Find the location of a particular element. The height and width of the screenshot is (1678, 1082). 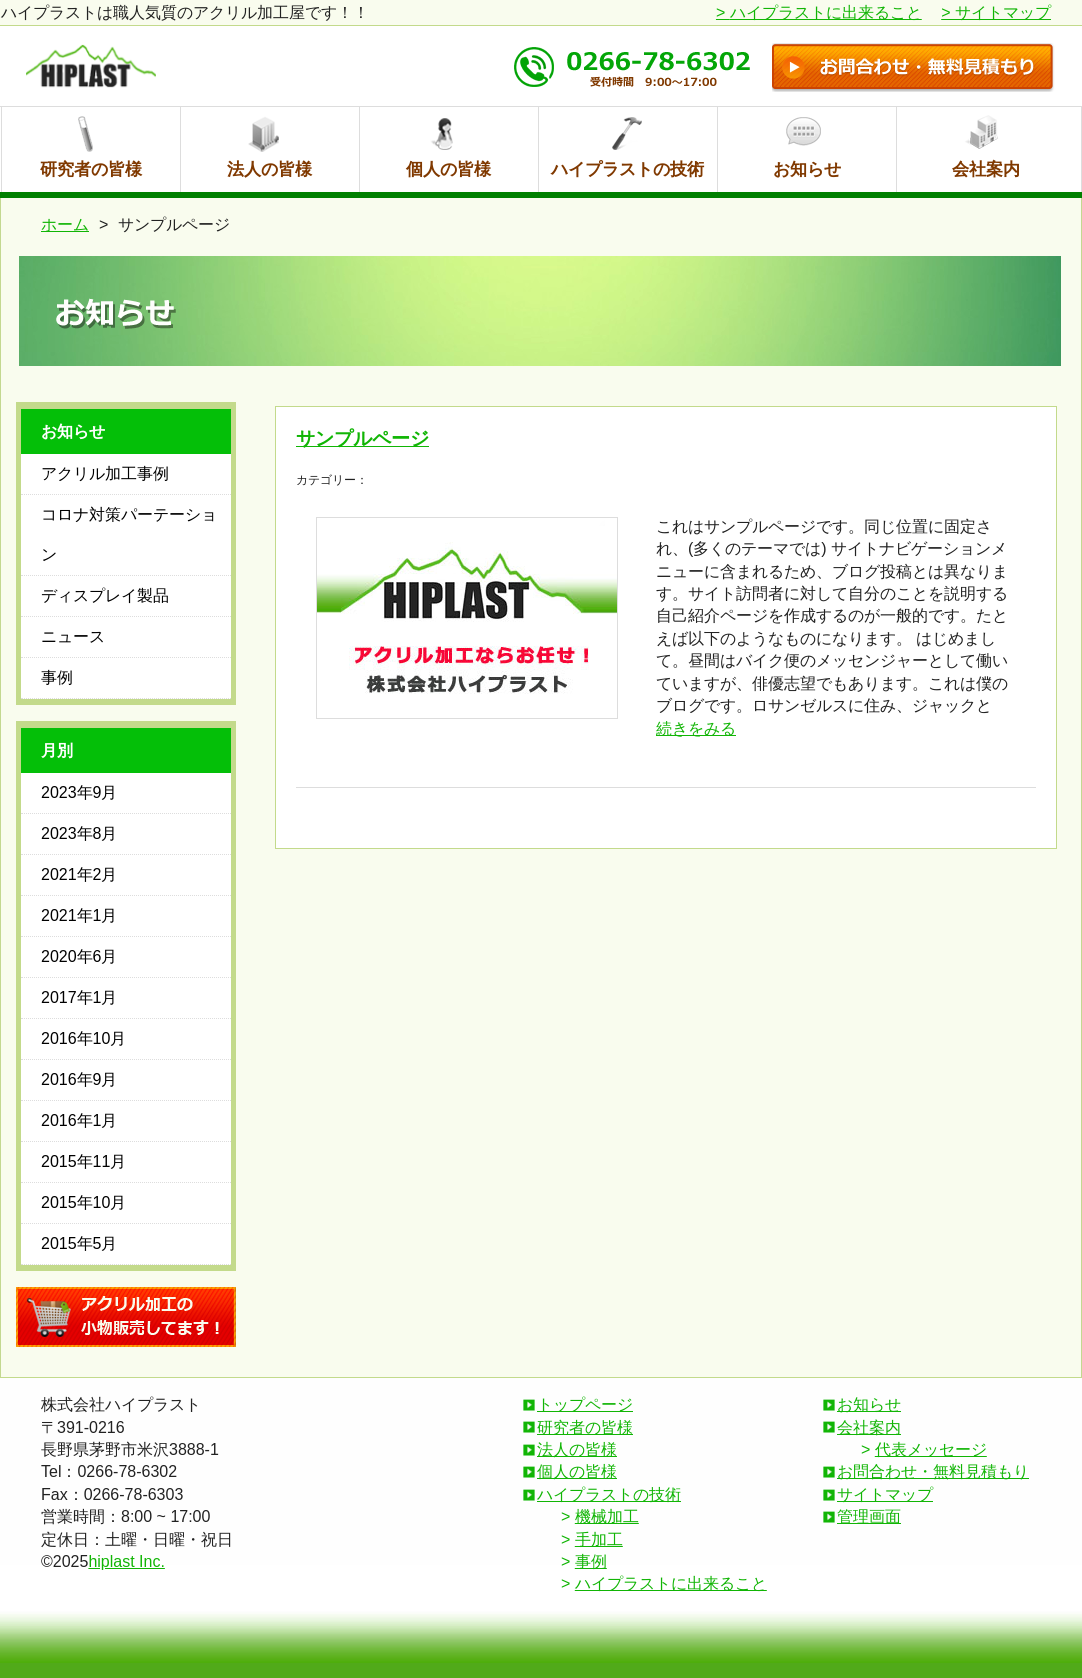

お知らせ is located at coordinates (807, 169).